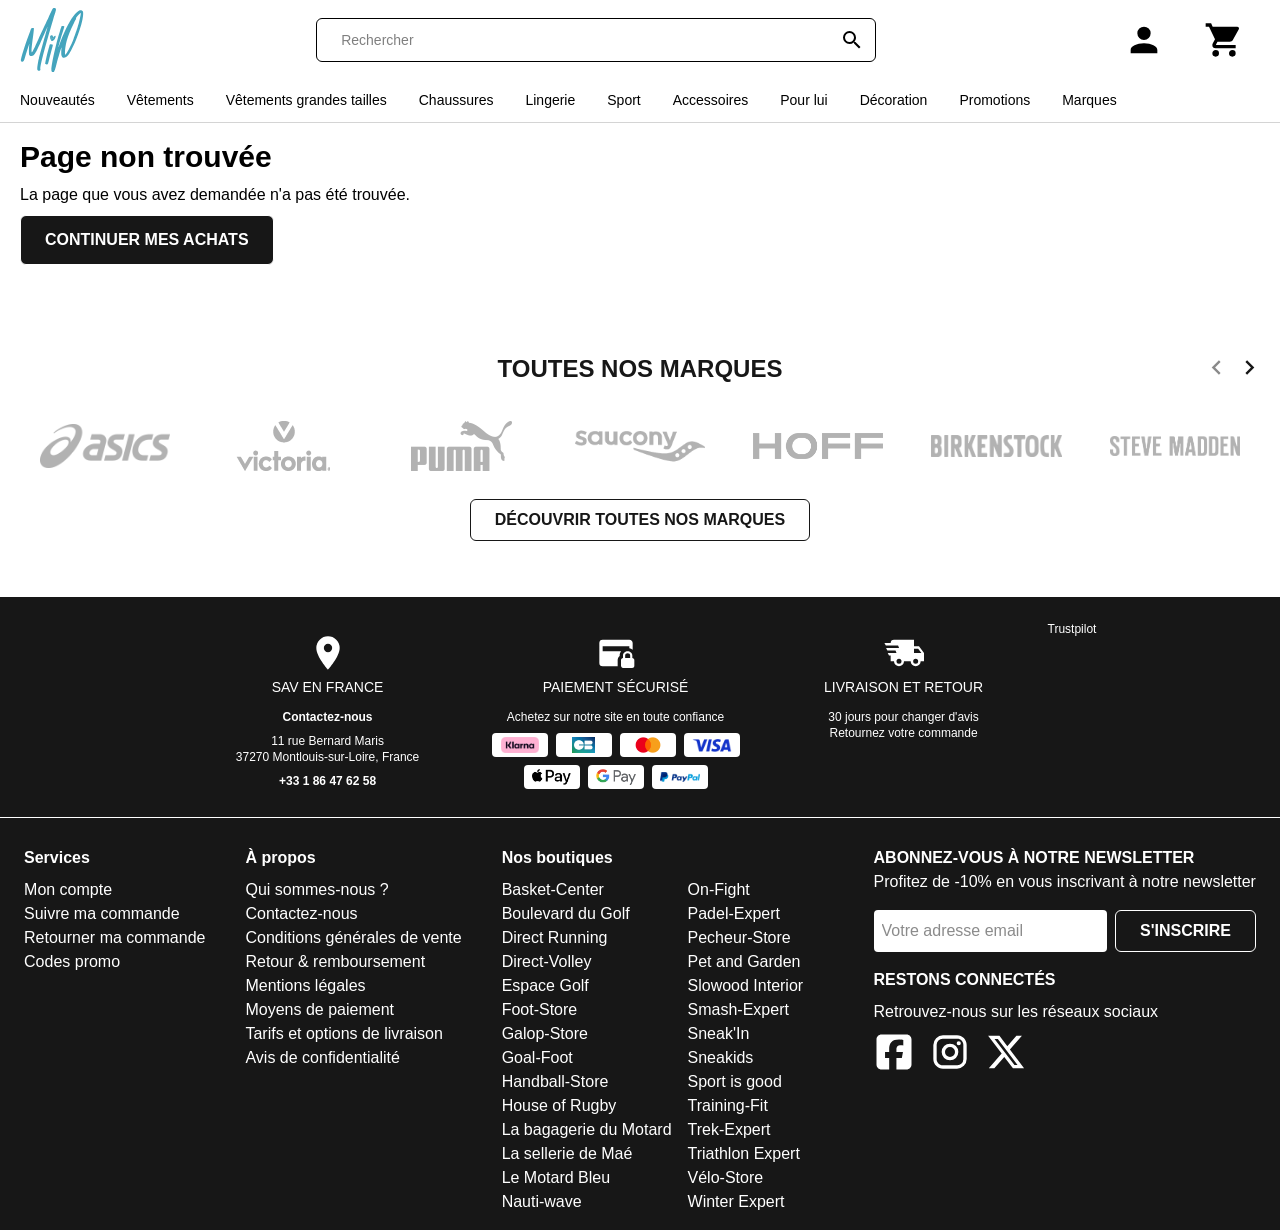  What do you see at coordinates (640, 519) in the screenshot?
I see `Découvrir toutes nos marques` at bounding box center [640, 519].